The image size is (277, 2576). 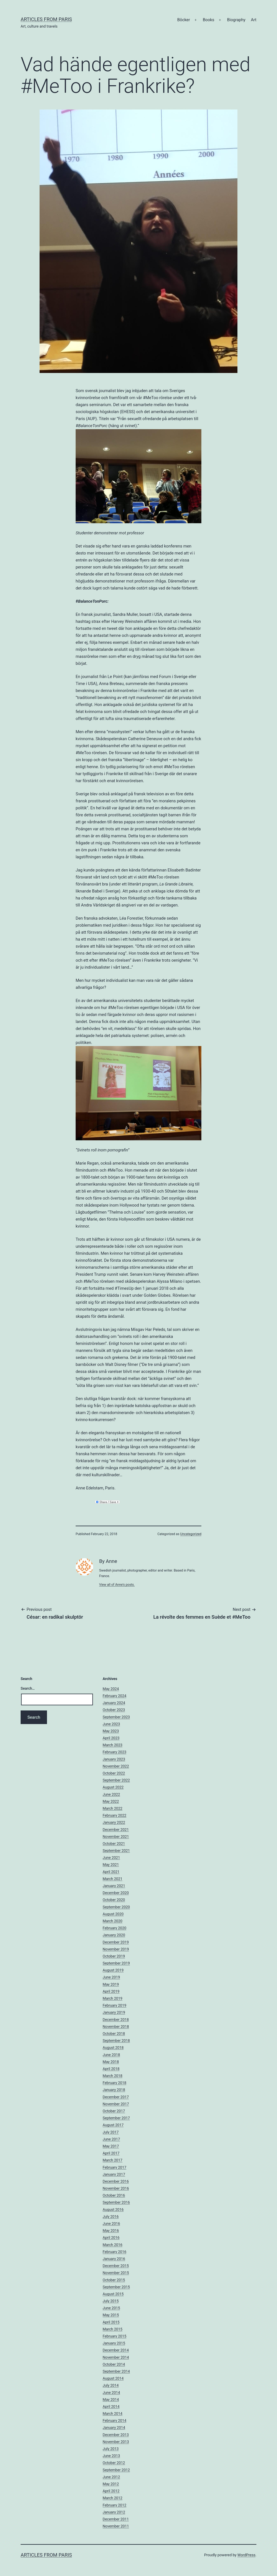 I want to click on August 2019, so click(x=113, y=1970).